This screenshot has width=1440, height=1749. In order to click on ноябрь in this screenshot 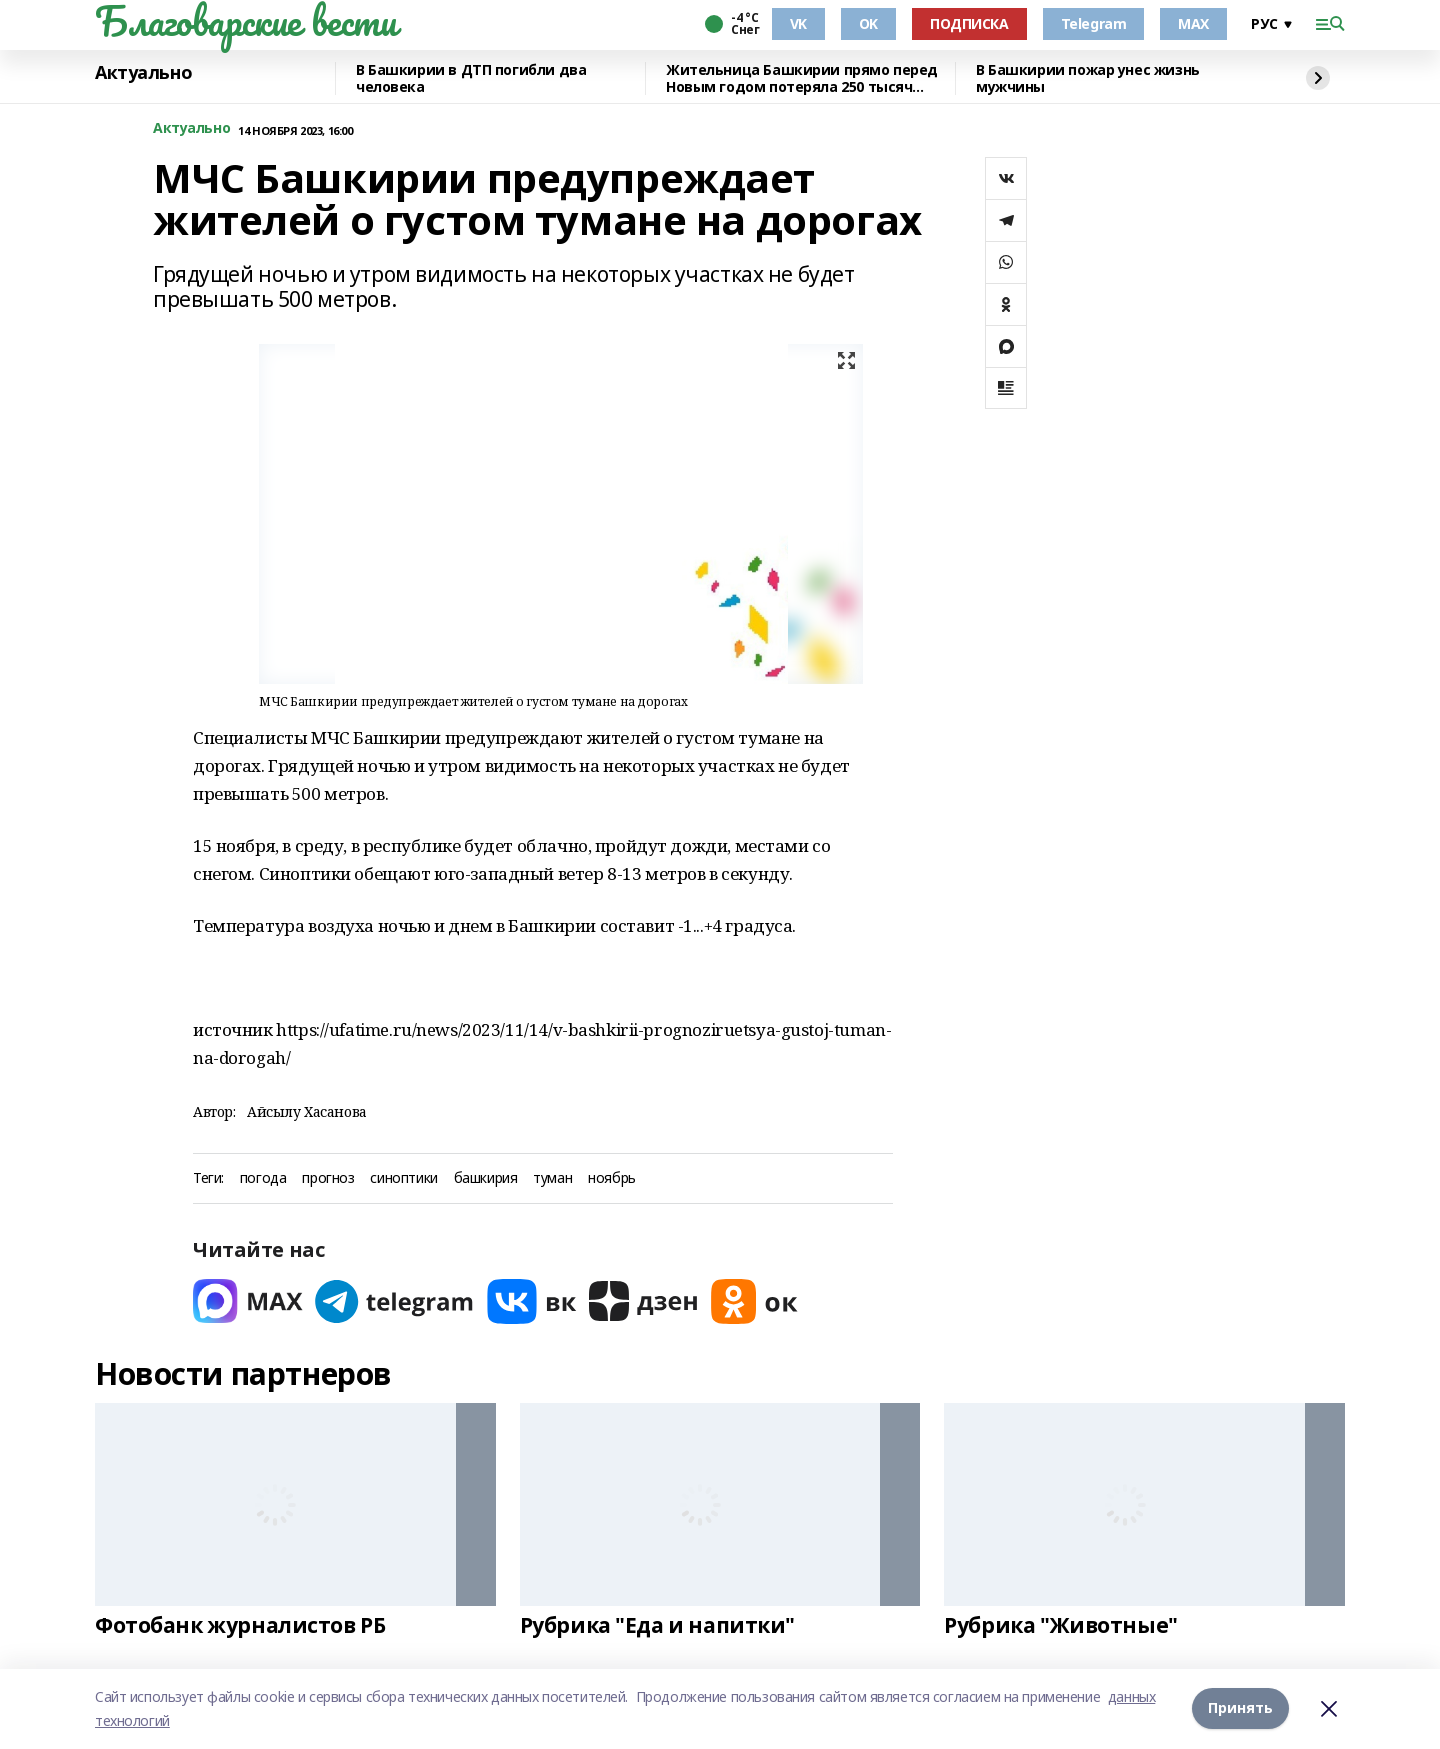, I will do `click(611, 1178)`.